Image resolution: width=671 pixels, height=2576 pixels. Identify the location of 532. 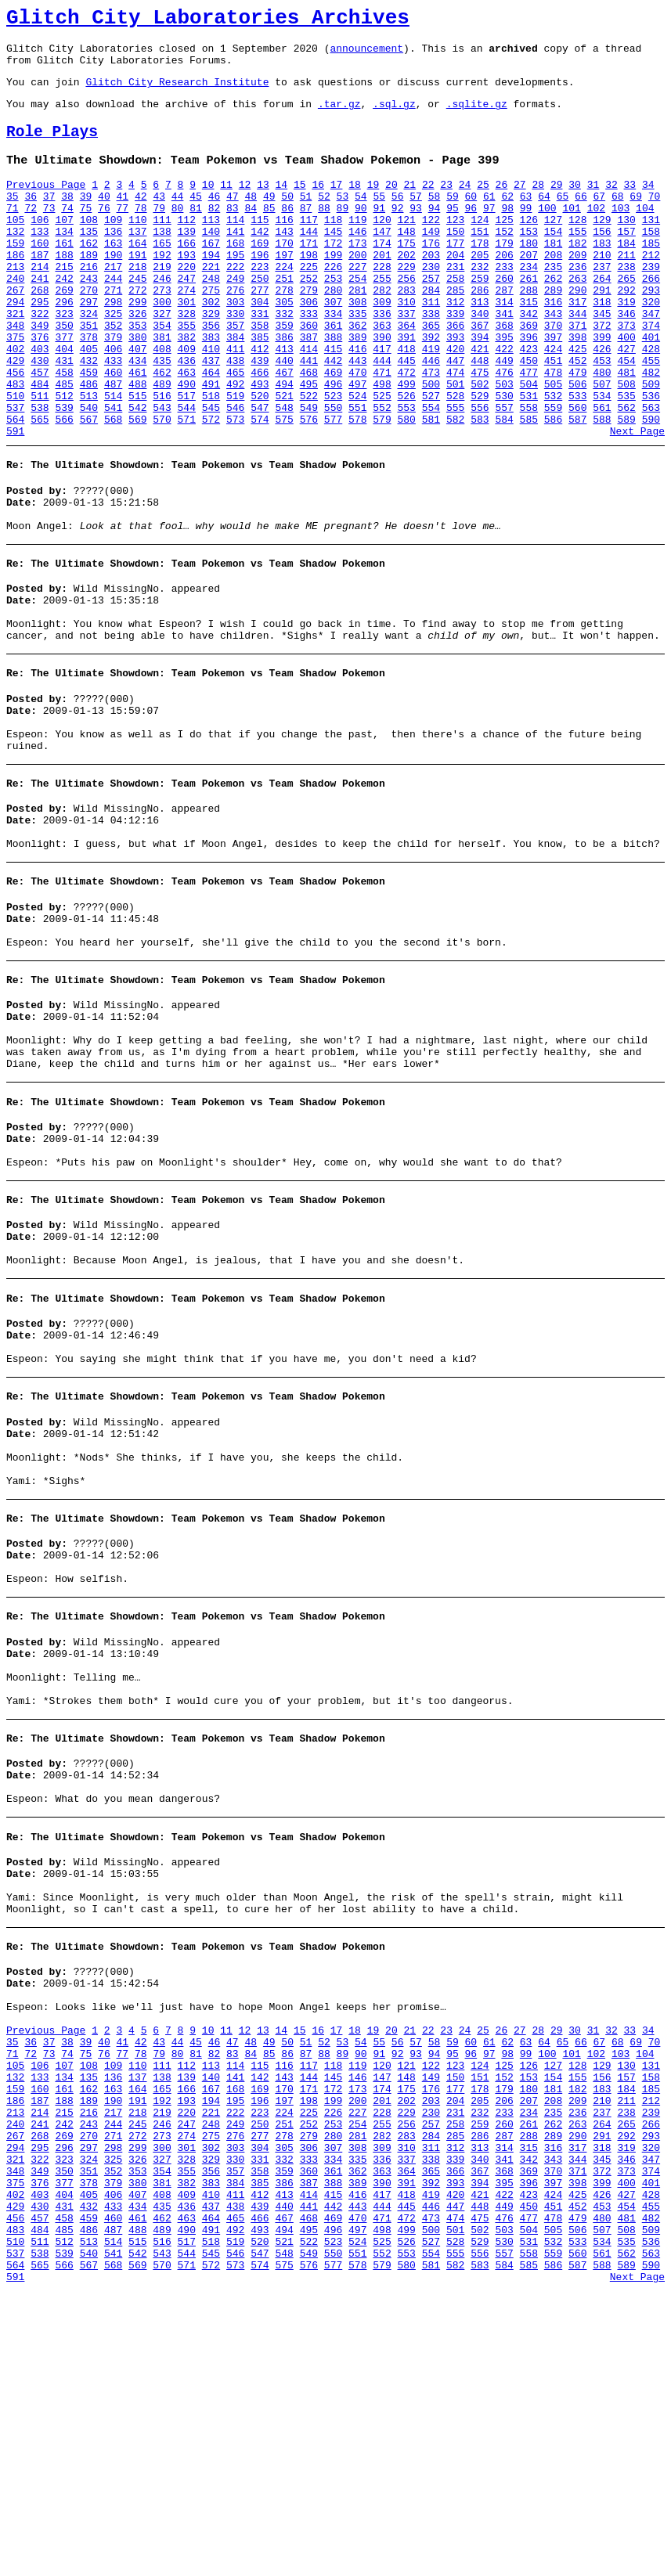
(553, 459).